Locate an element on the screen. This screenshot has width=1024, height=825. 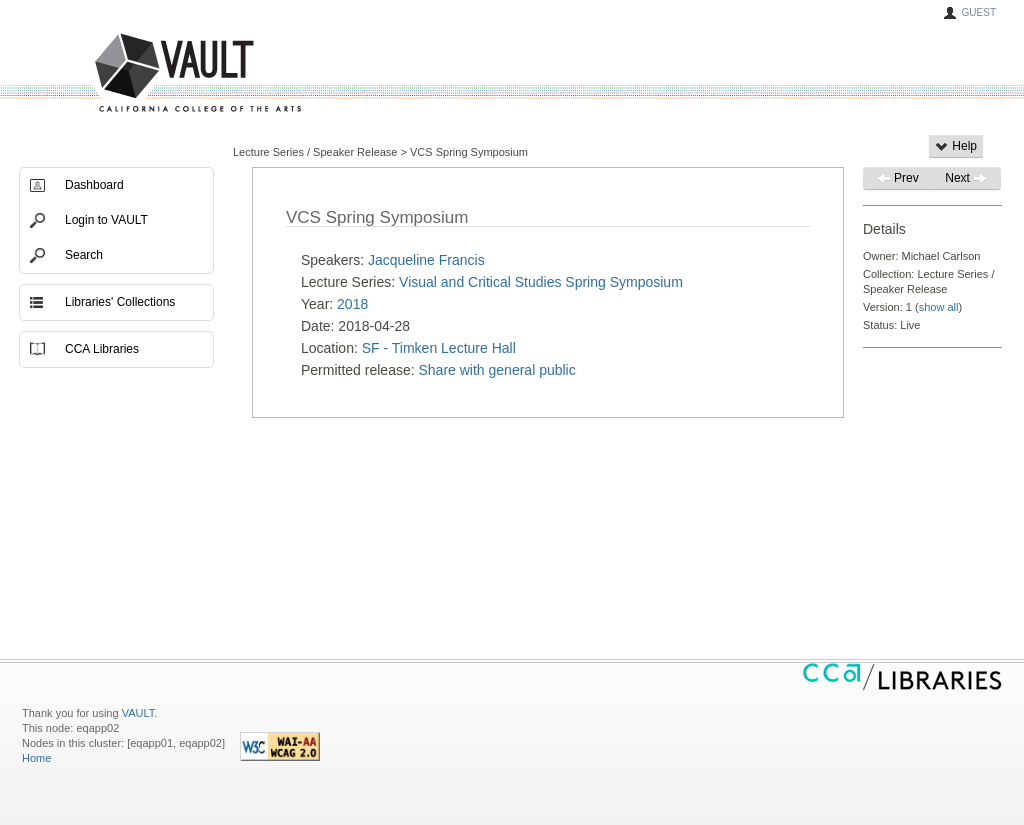
2018 is located at coordinates (352, 304).